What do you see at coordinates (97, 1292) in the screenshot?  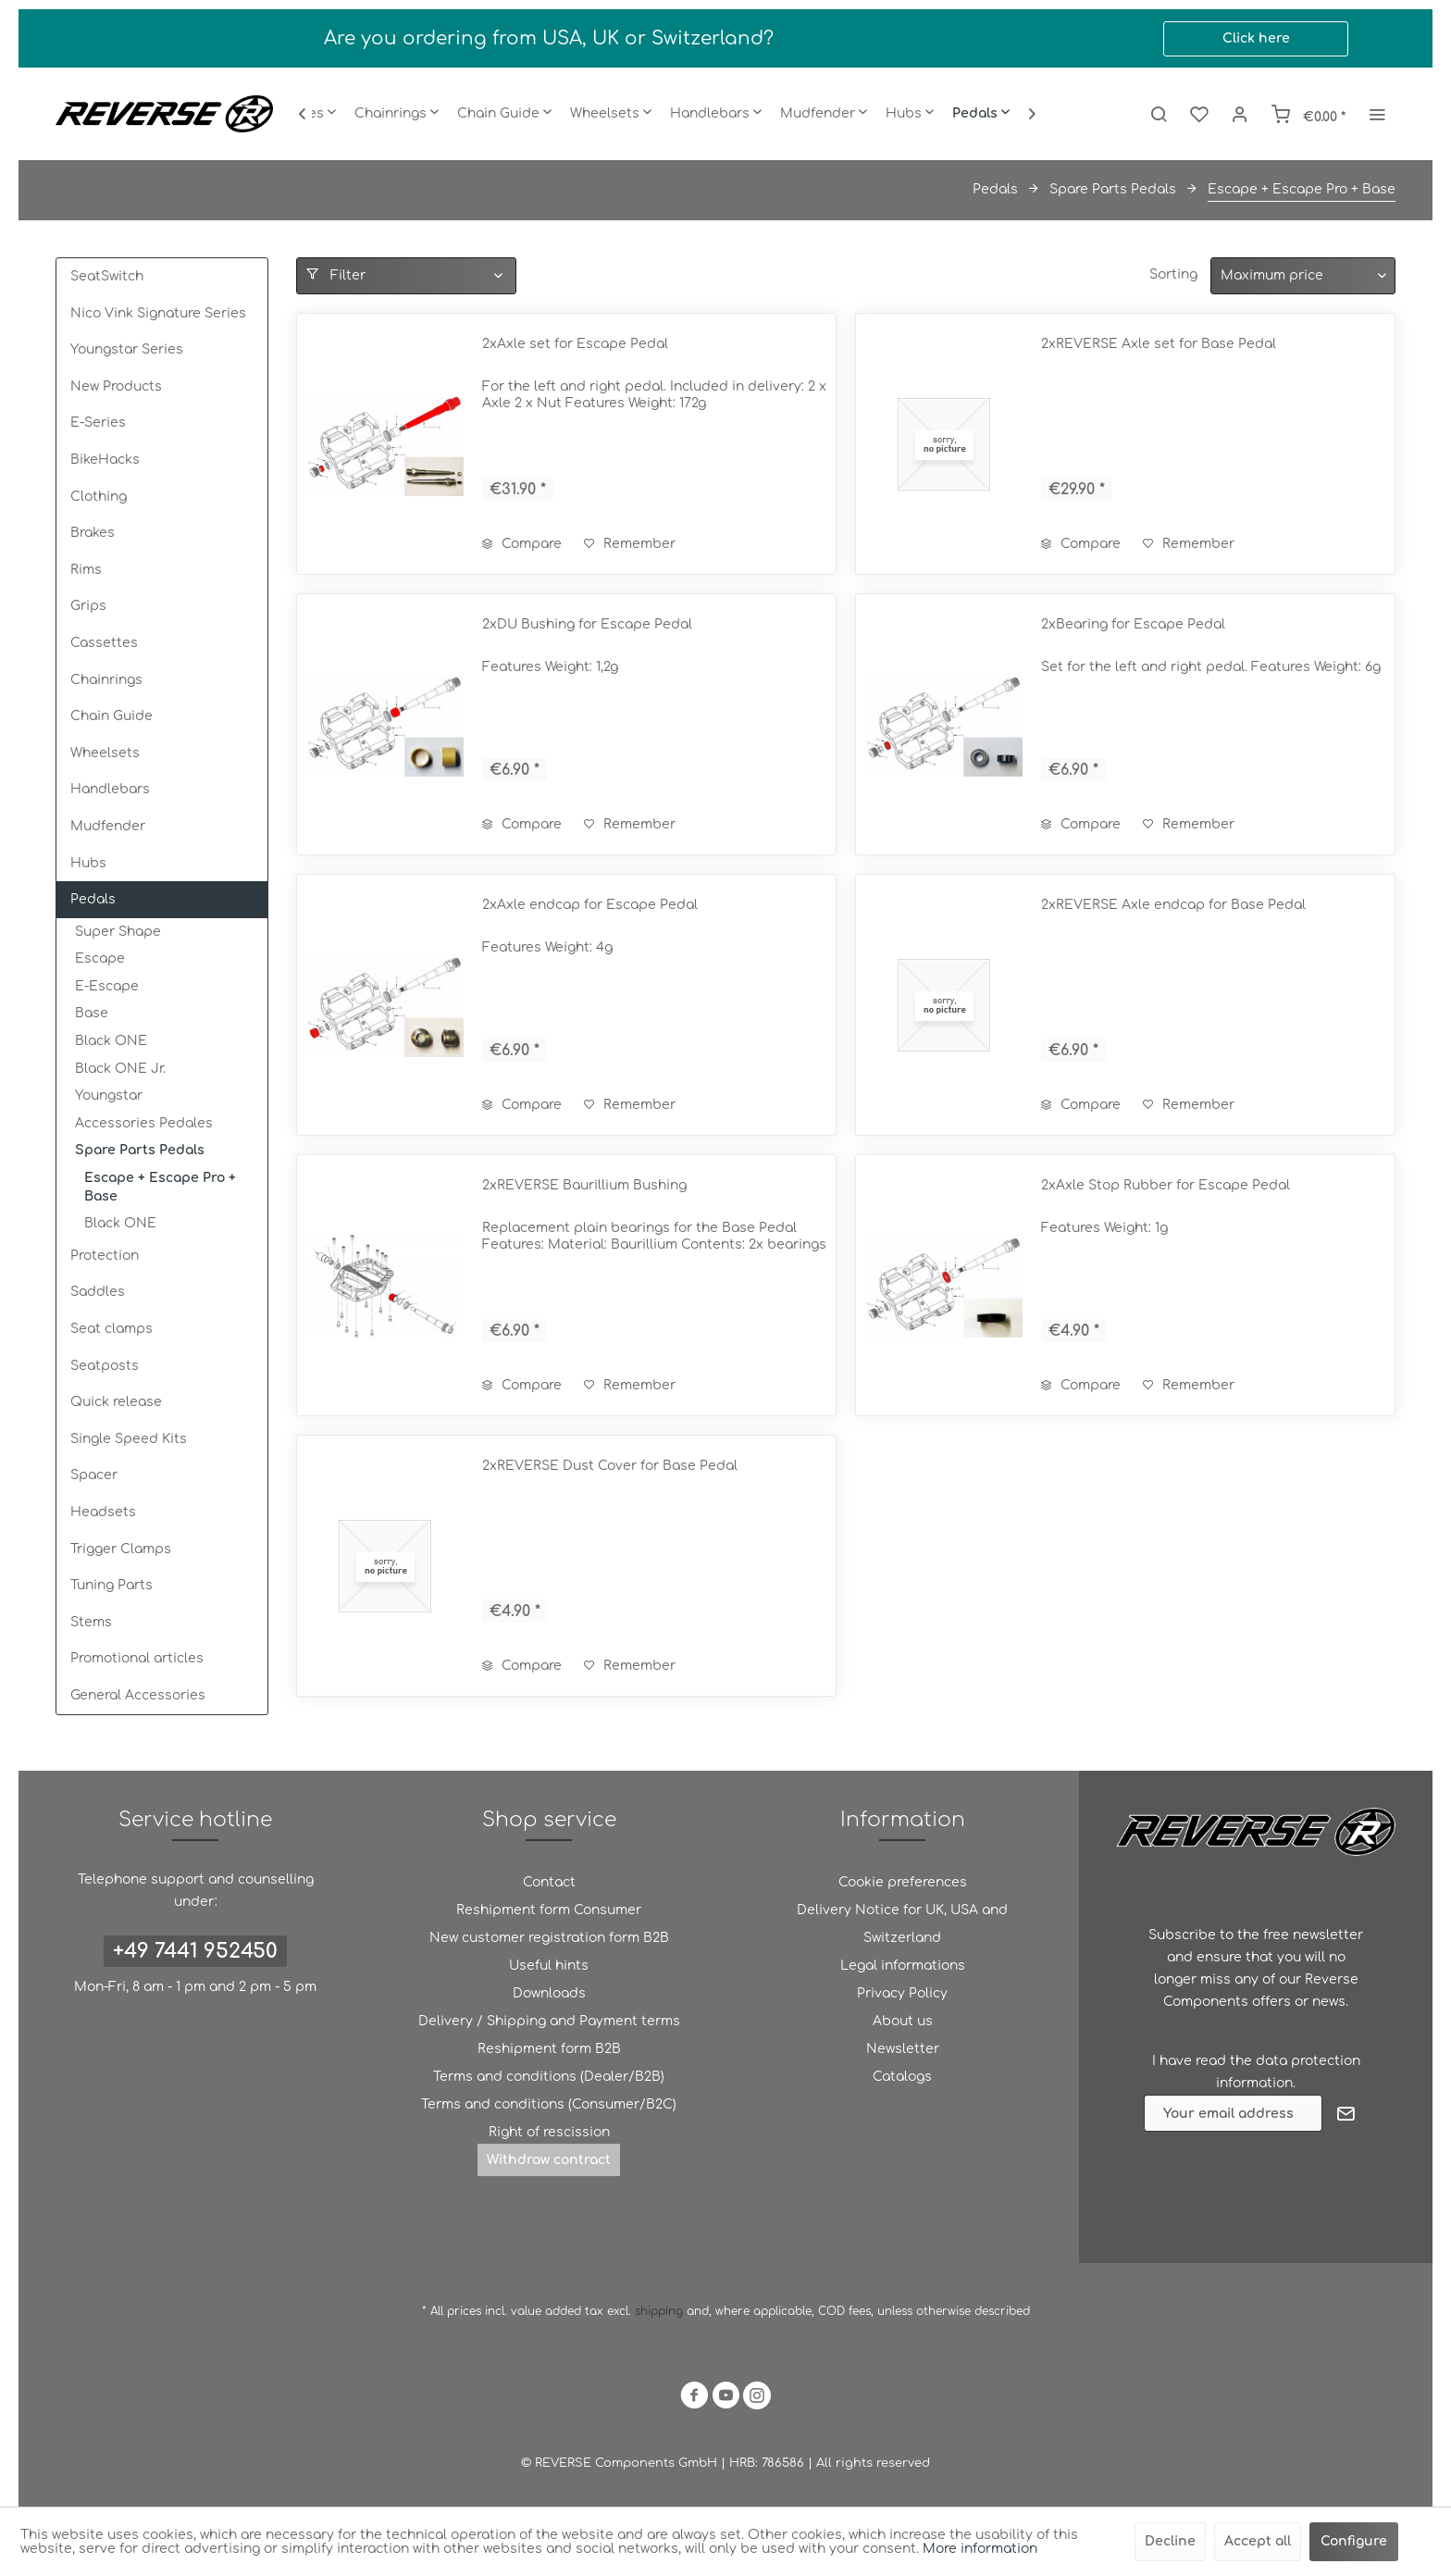 I see `Saddles` at bounding box center [97, 1292].